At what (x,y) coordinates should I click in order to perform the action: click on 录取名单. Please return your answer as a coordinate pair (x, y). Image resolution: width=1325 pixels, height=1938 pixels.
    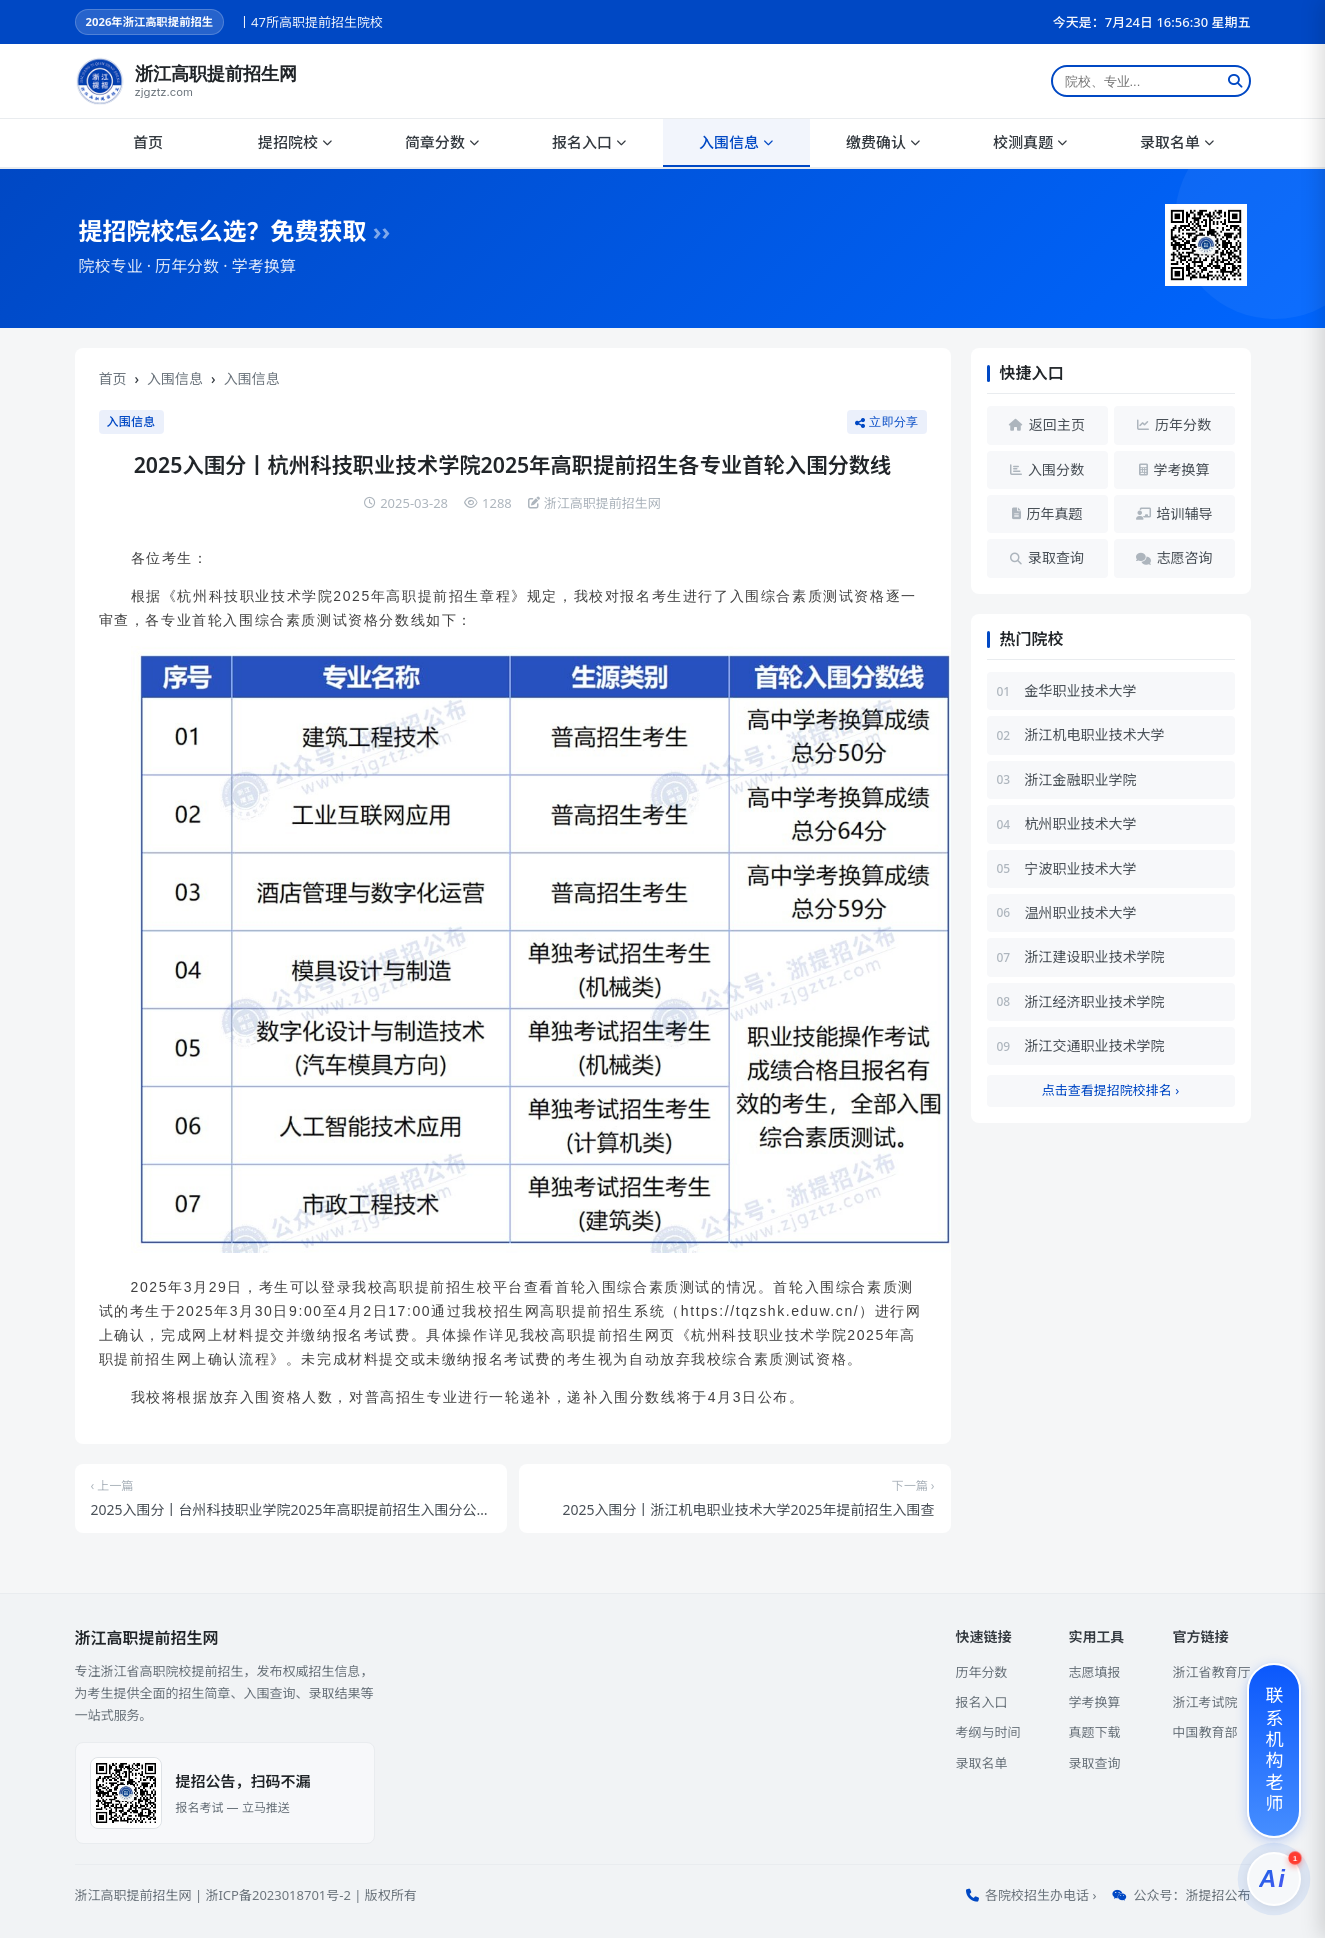
    Looking at the image, I should click on (1177, 142).